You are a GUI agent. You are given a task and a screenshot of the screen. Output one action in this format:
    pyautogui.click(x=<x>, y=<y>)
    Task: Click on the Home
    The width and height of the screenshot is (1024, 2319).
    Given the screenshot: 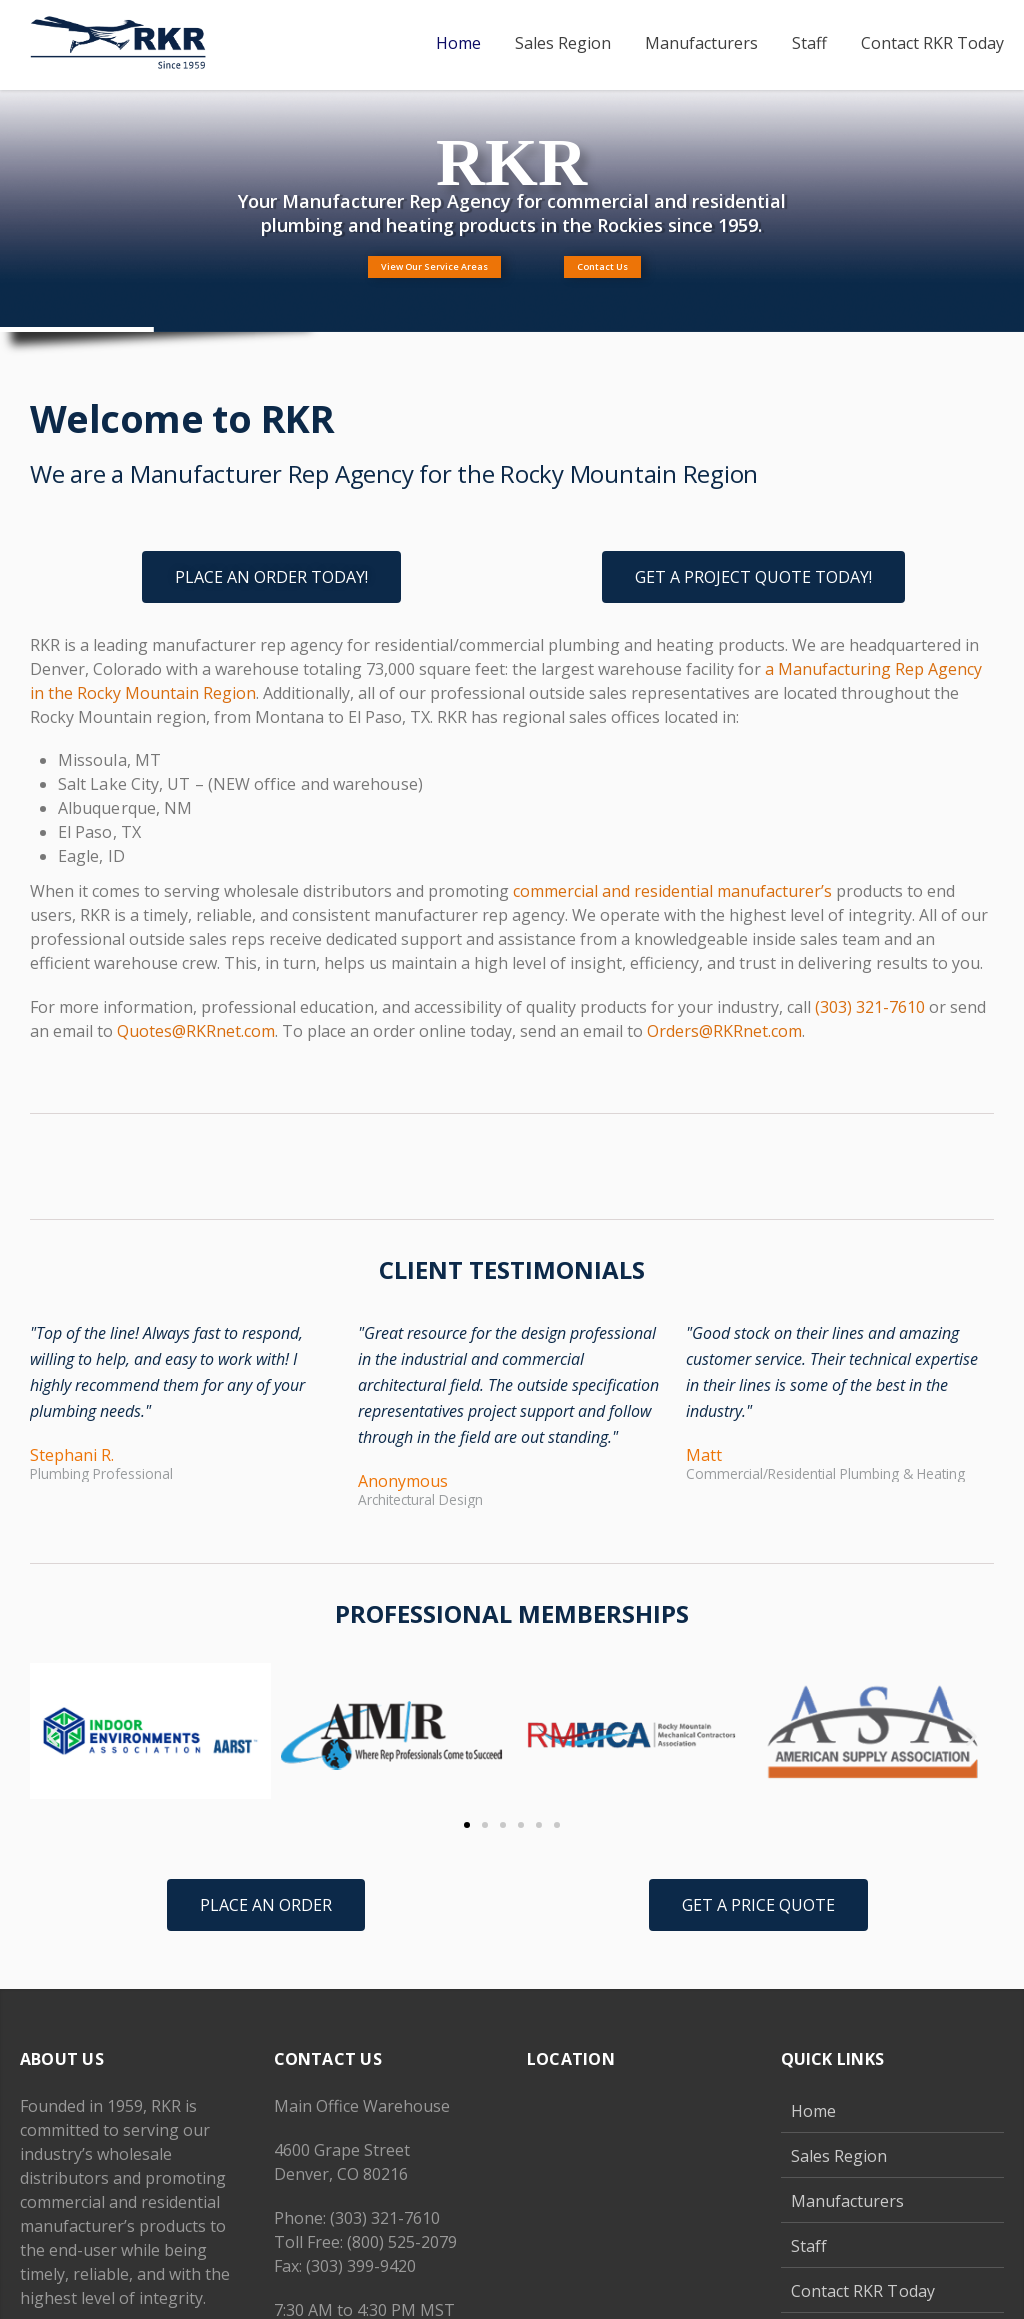 What is the action you would take?
    pyautogui.click(x=813, y=2111)
    